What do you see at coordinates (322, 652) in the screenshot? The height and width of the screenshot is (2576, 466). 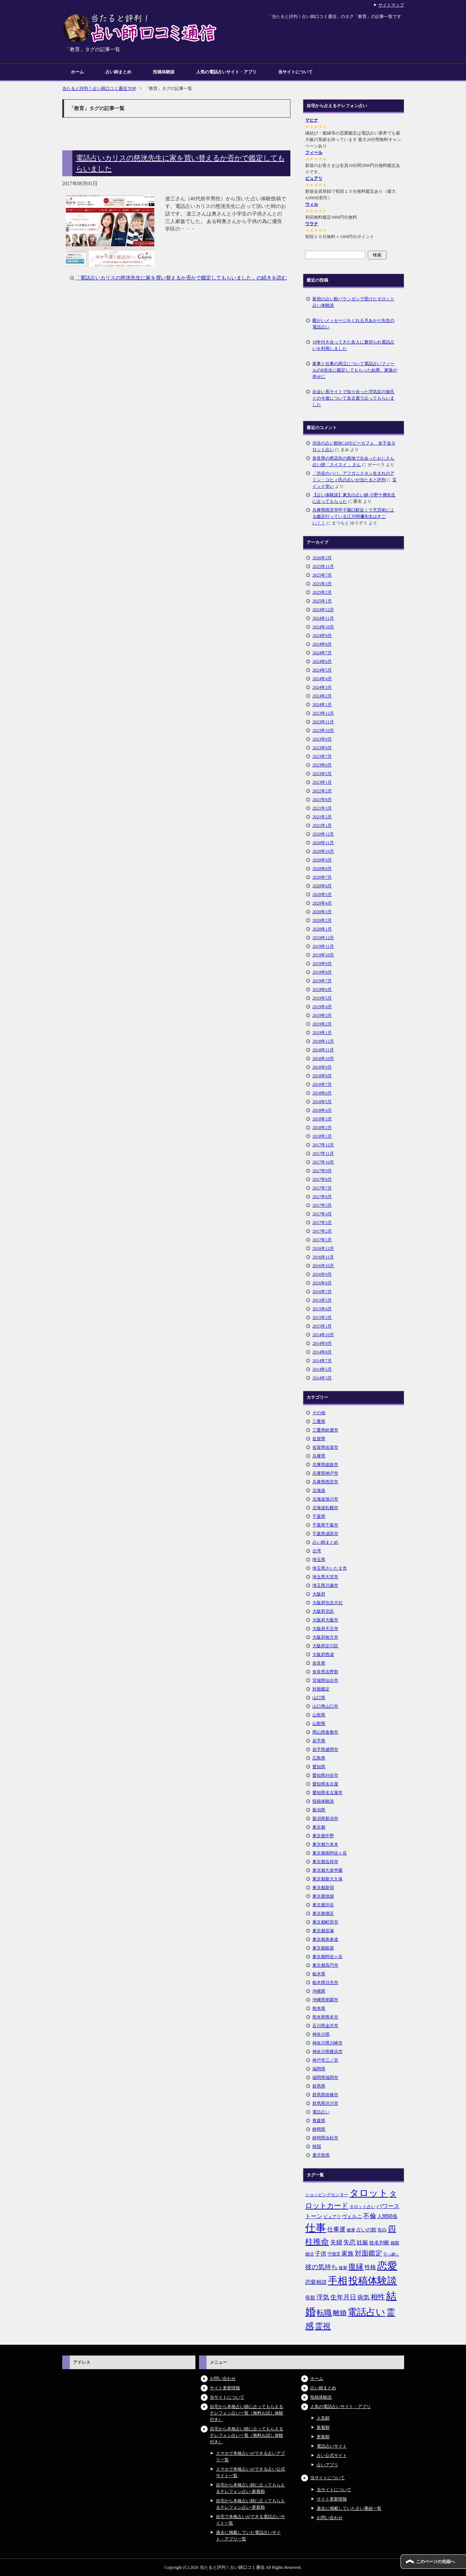 I see `2024年7月` at bounding box center [322, 652].